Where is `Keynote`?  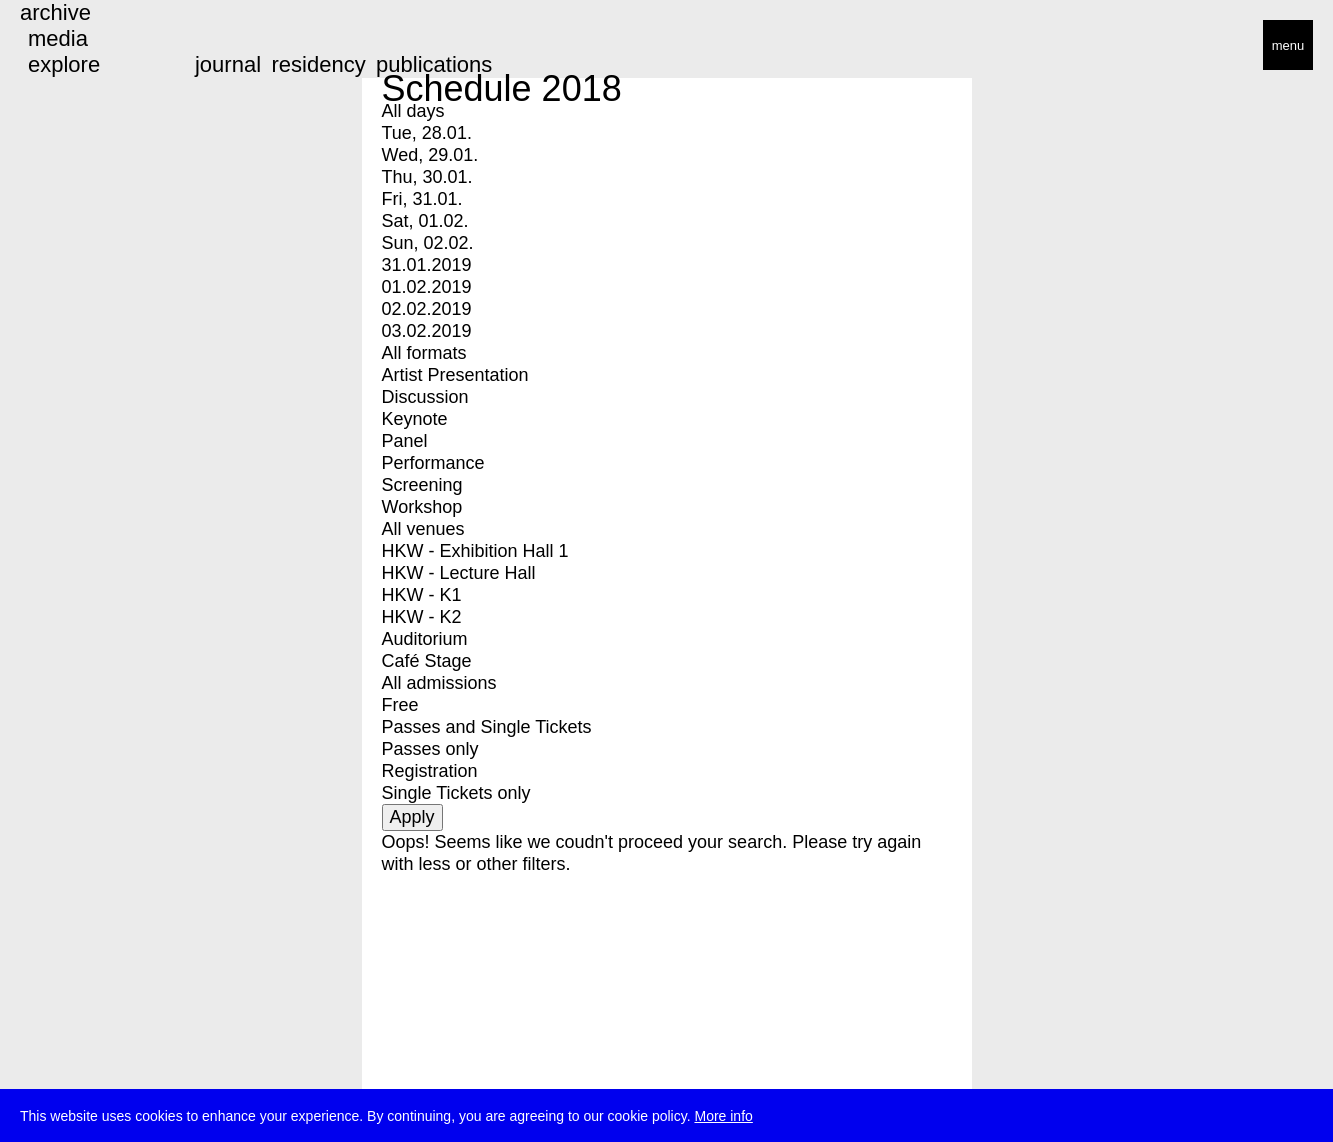 Keynote is located at coordinates (415, 419).